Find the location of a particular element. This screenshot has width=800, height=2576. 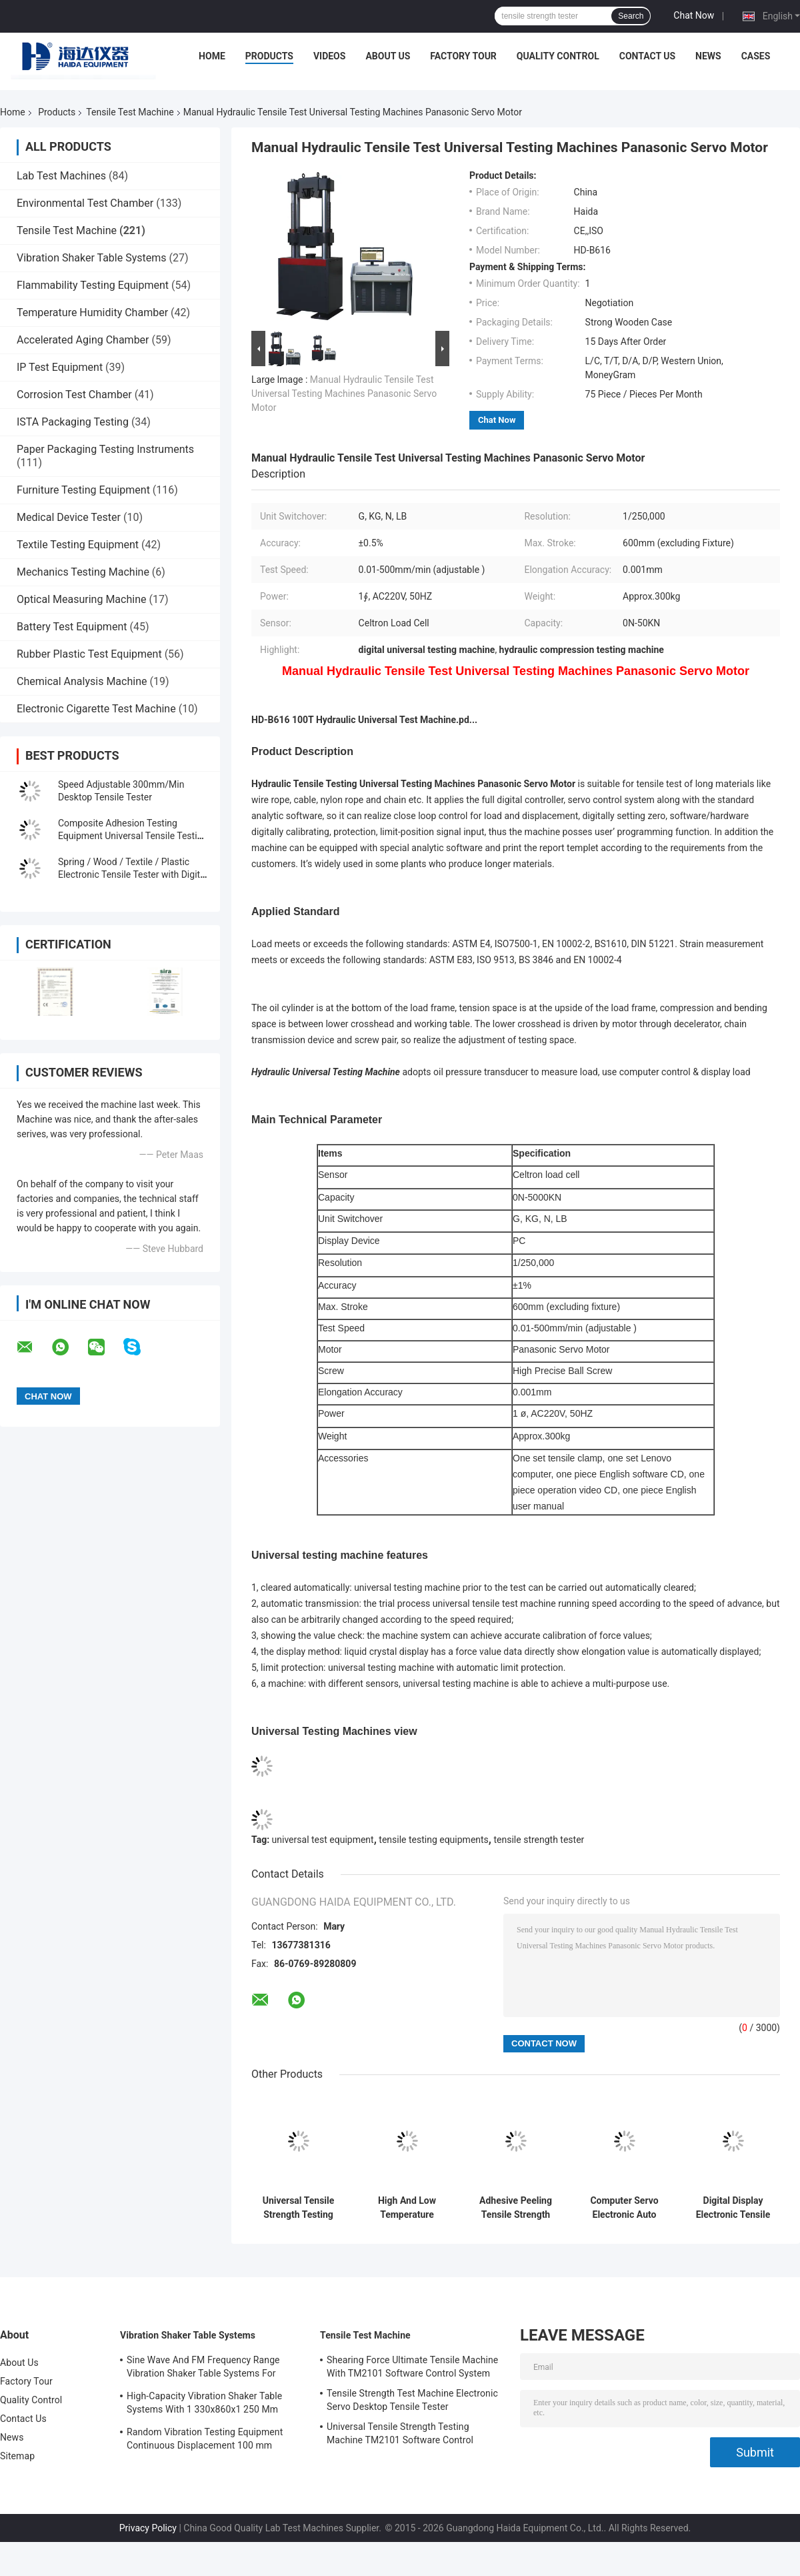

Cases is located at coordinates (756, 56).